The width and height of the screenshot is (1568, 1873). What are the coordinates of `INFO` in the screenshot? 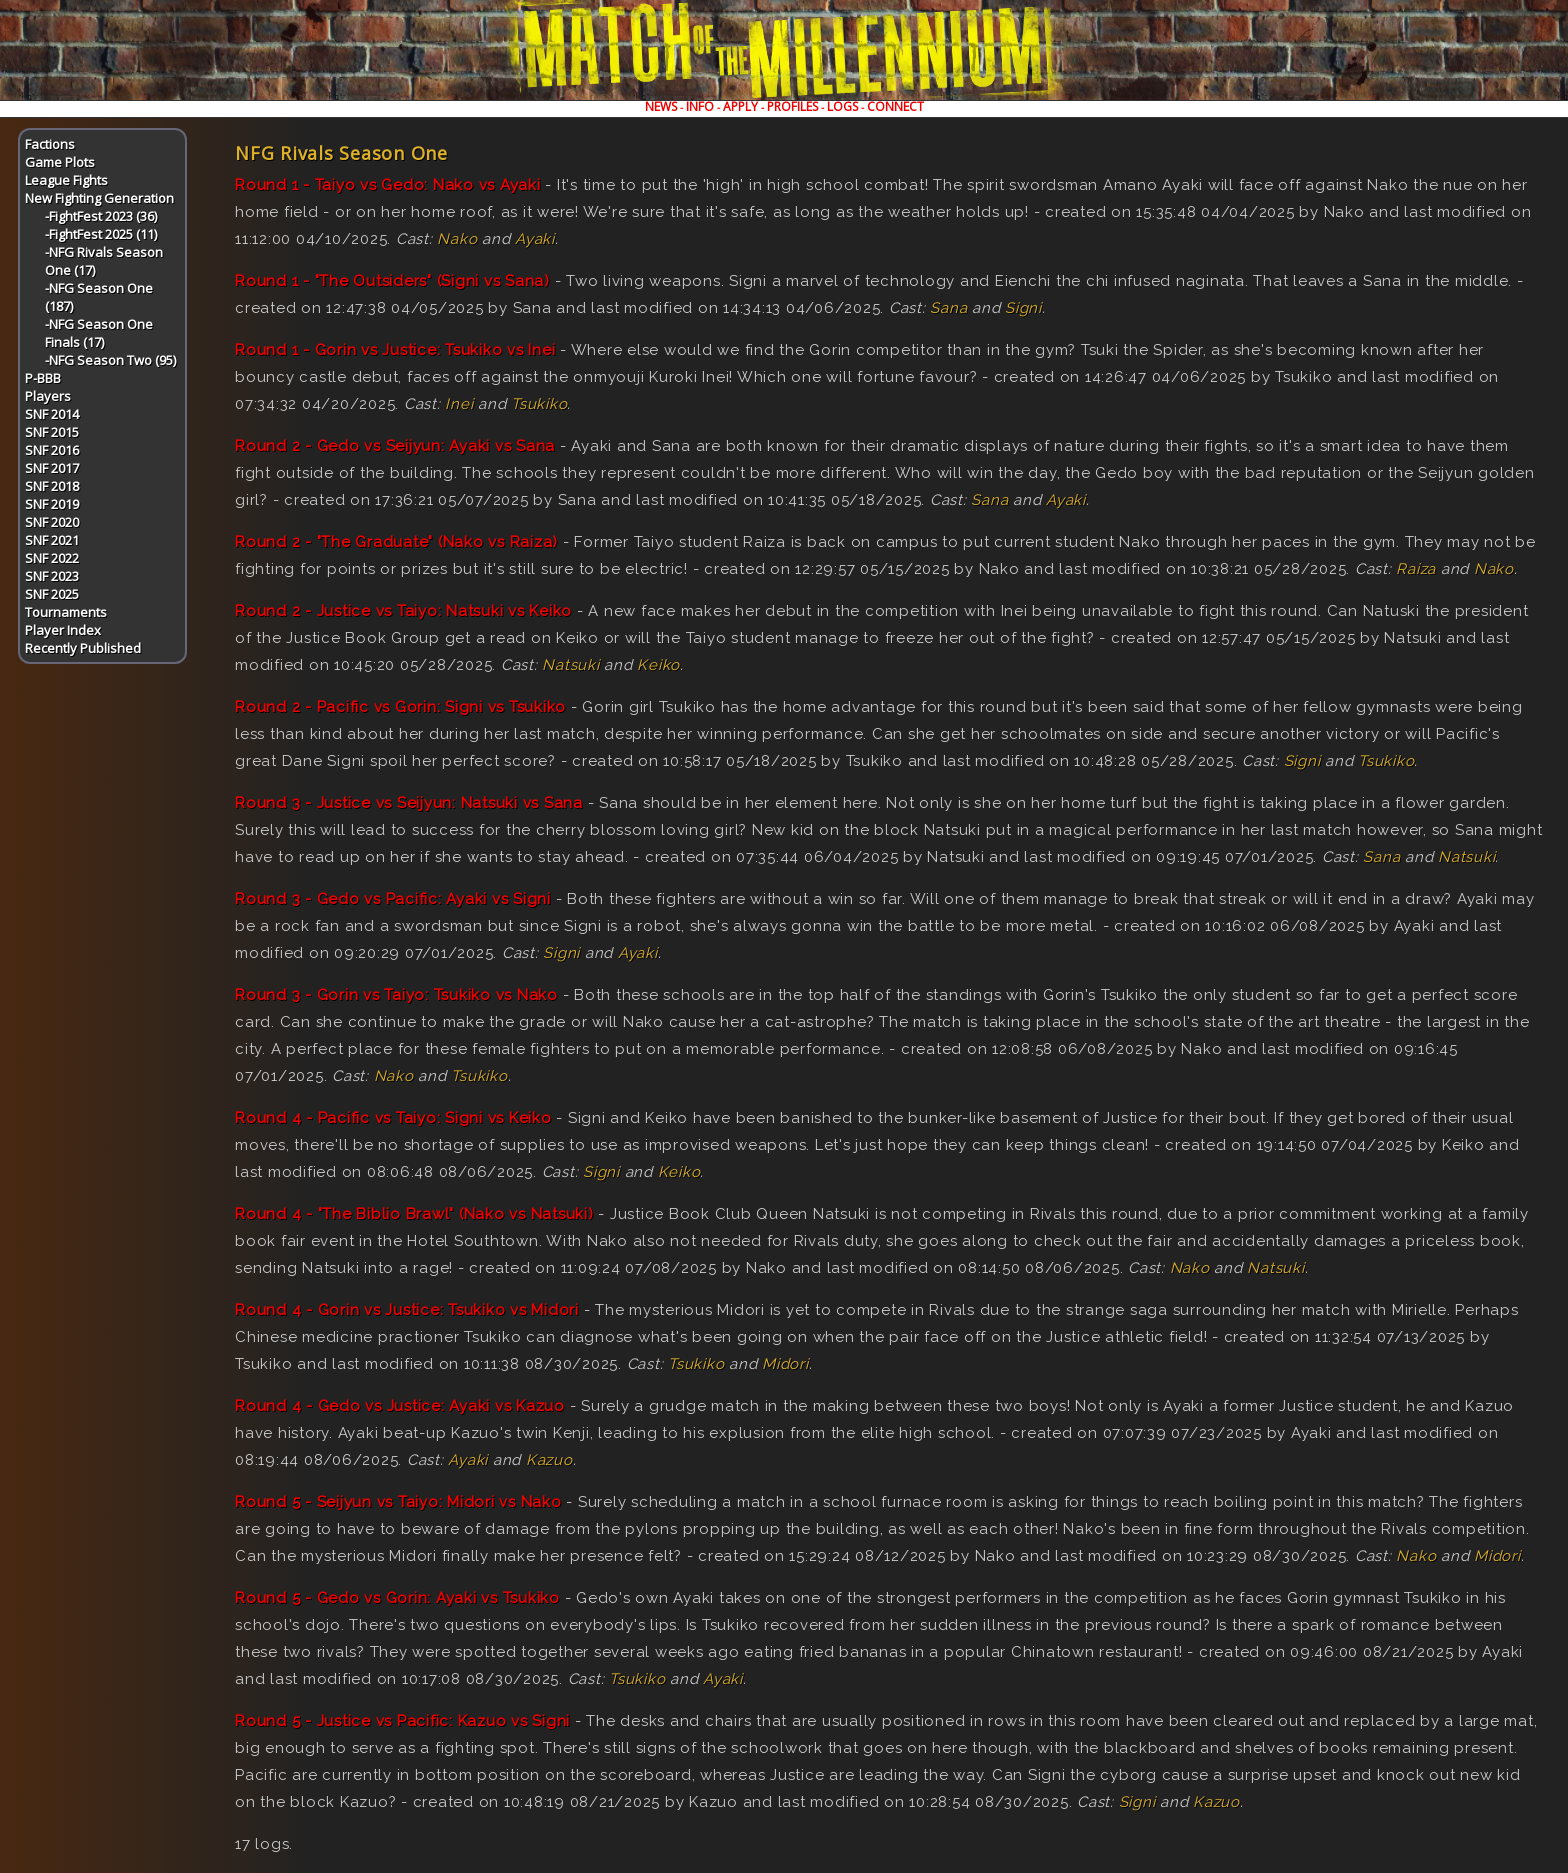 It's located at (700, 106).